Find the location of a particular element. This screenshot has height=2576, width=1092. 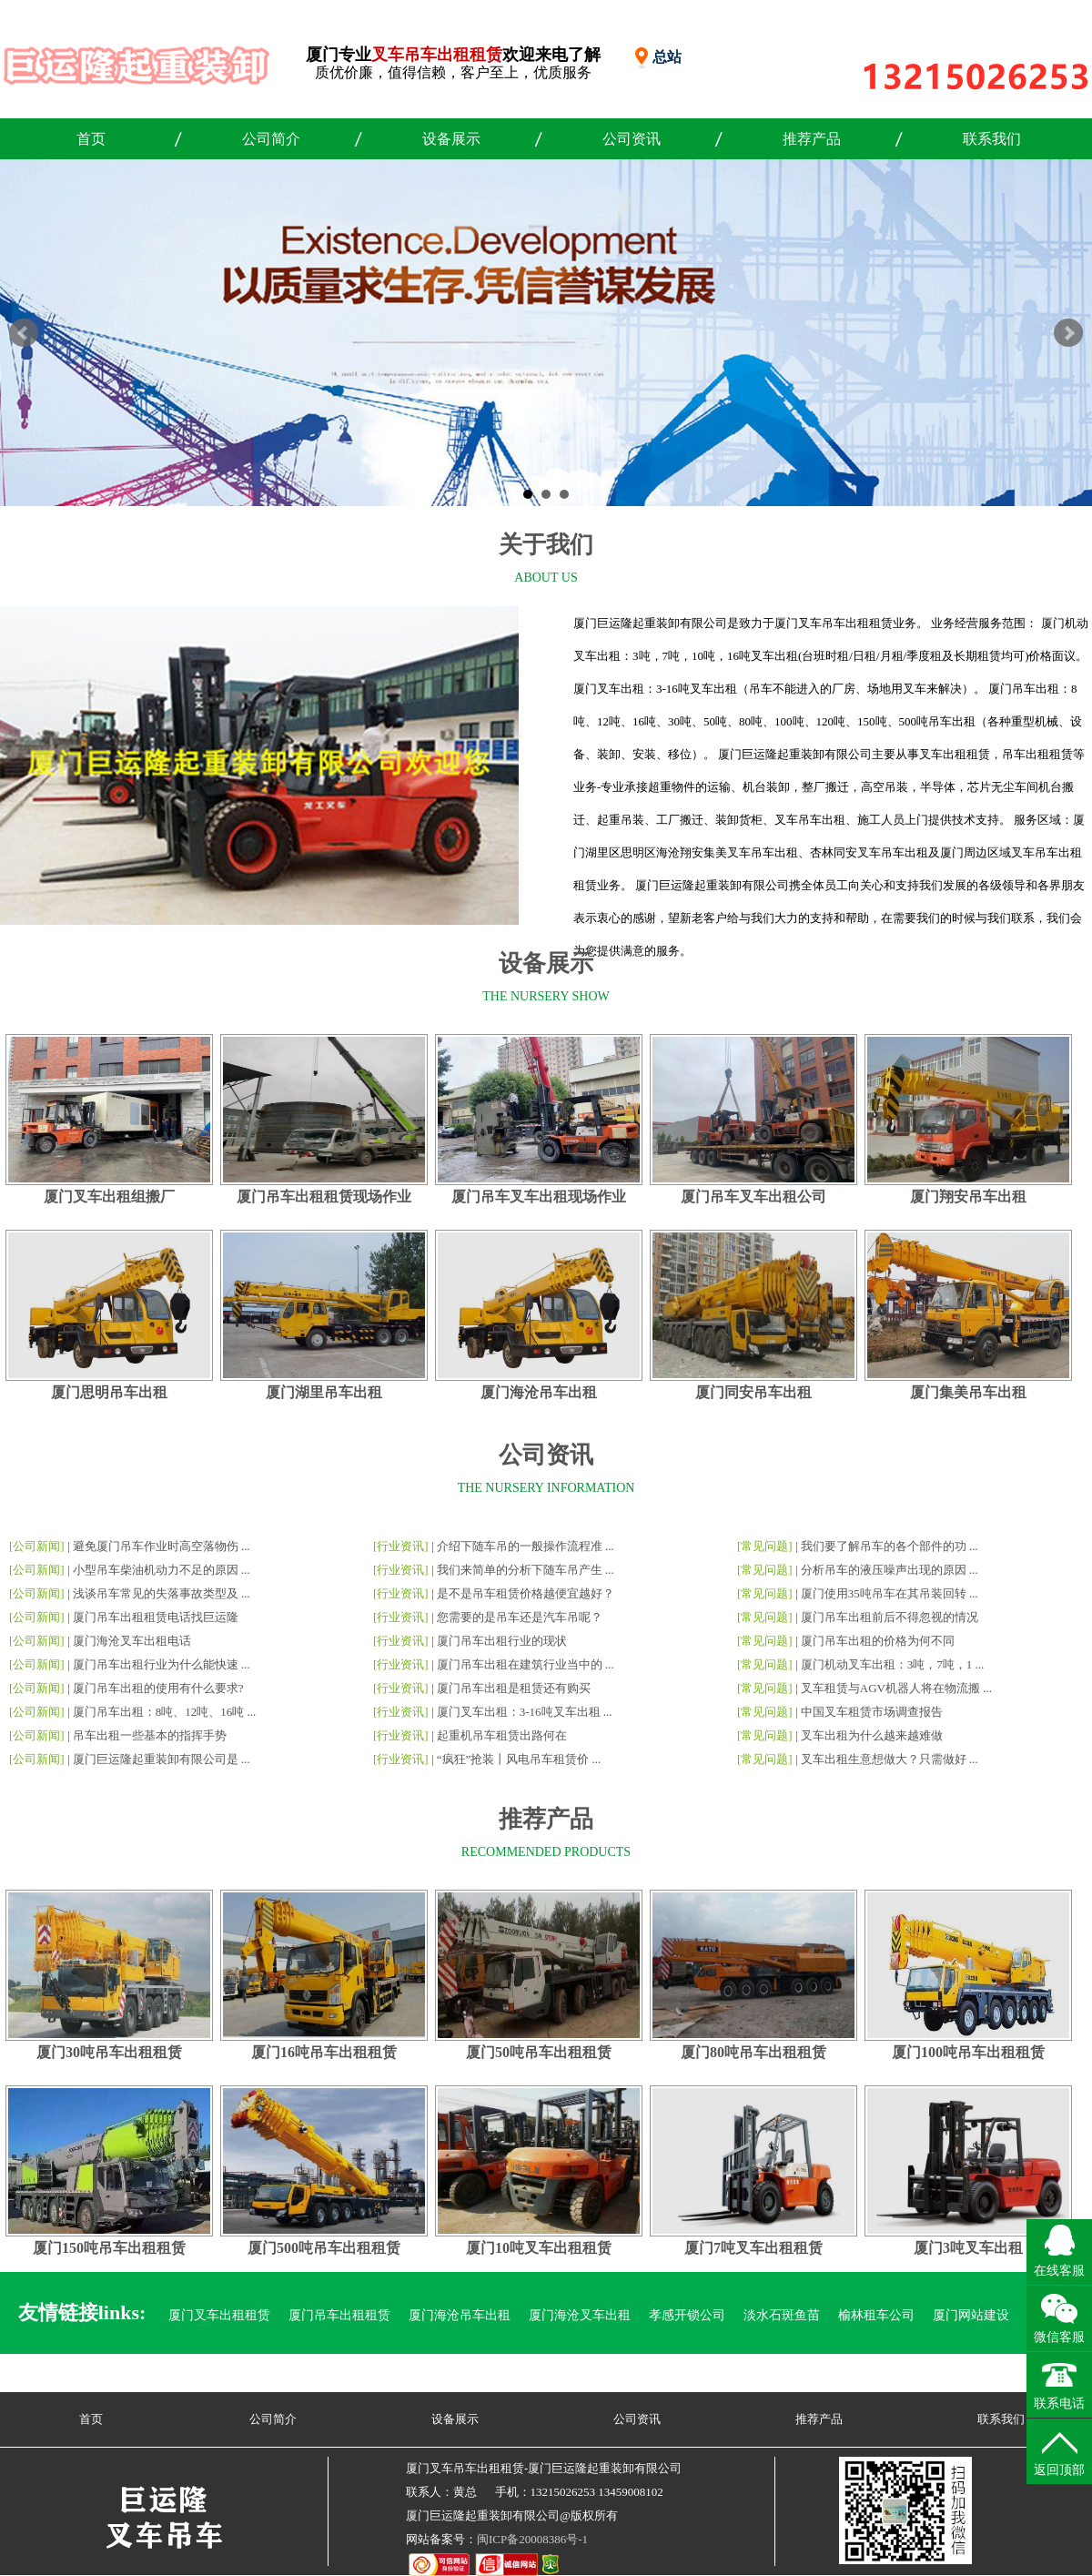

郫都区汽车改灯 is located at coordinates (427, 2375).